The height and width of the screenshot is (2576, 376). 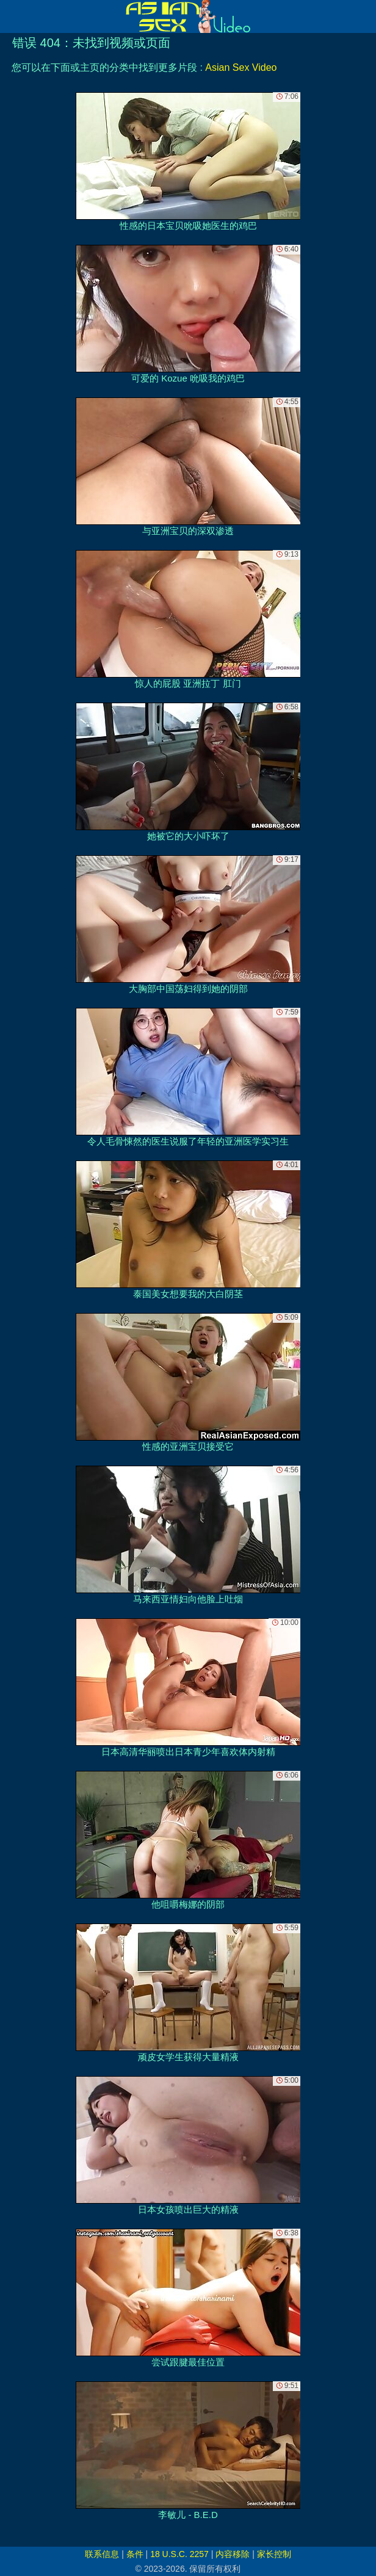 I want to click on 18 U.S.C. 2257, so click(x=179, y=2554).